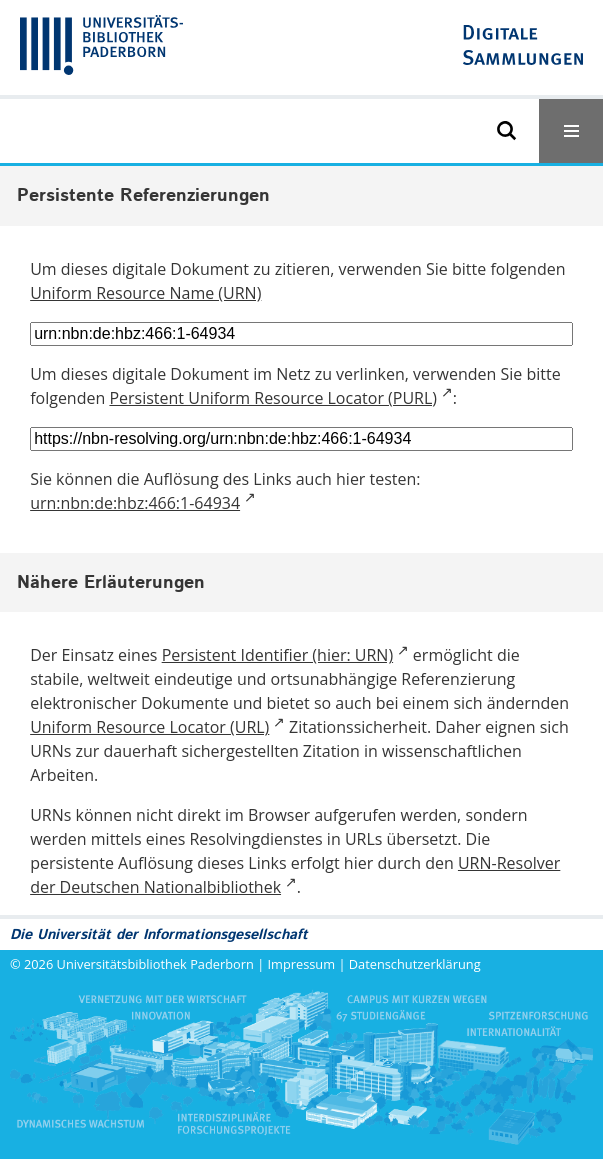 Image resolution: width=603 pixels, height=1159 pixels. I want to click on Uniform Resource Name (URN), so click(145, 293).